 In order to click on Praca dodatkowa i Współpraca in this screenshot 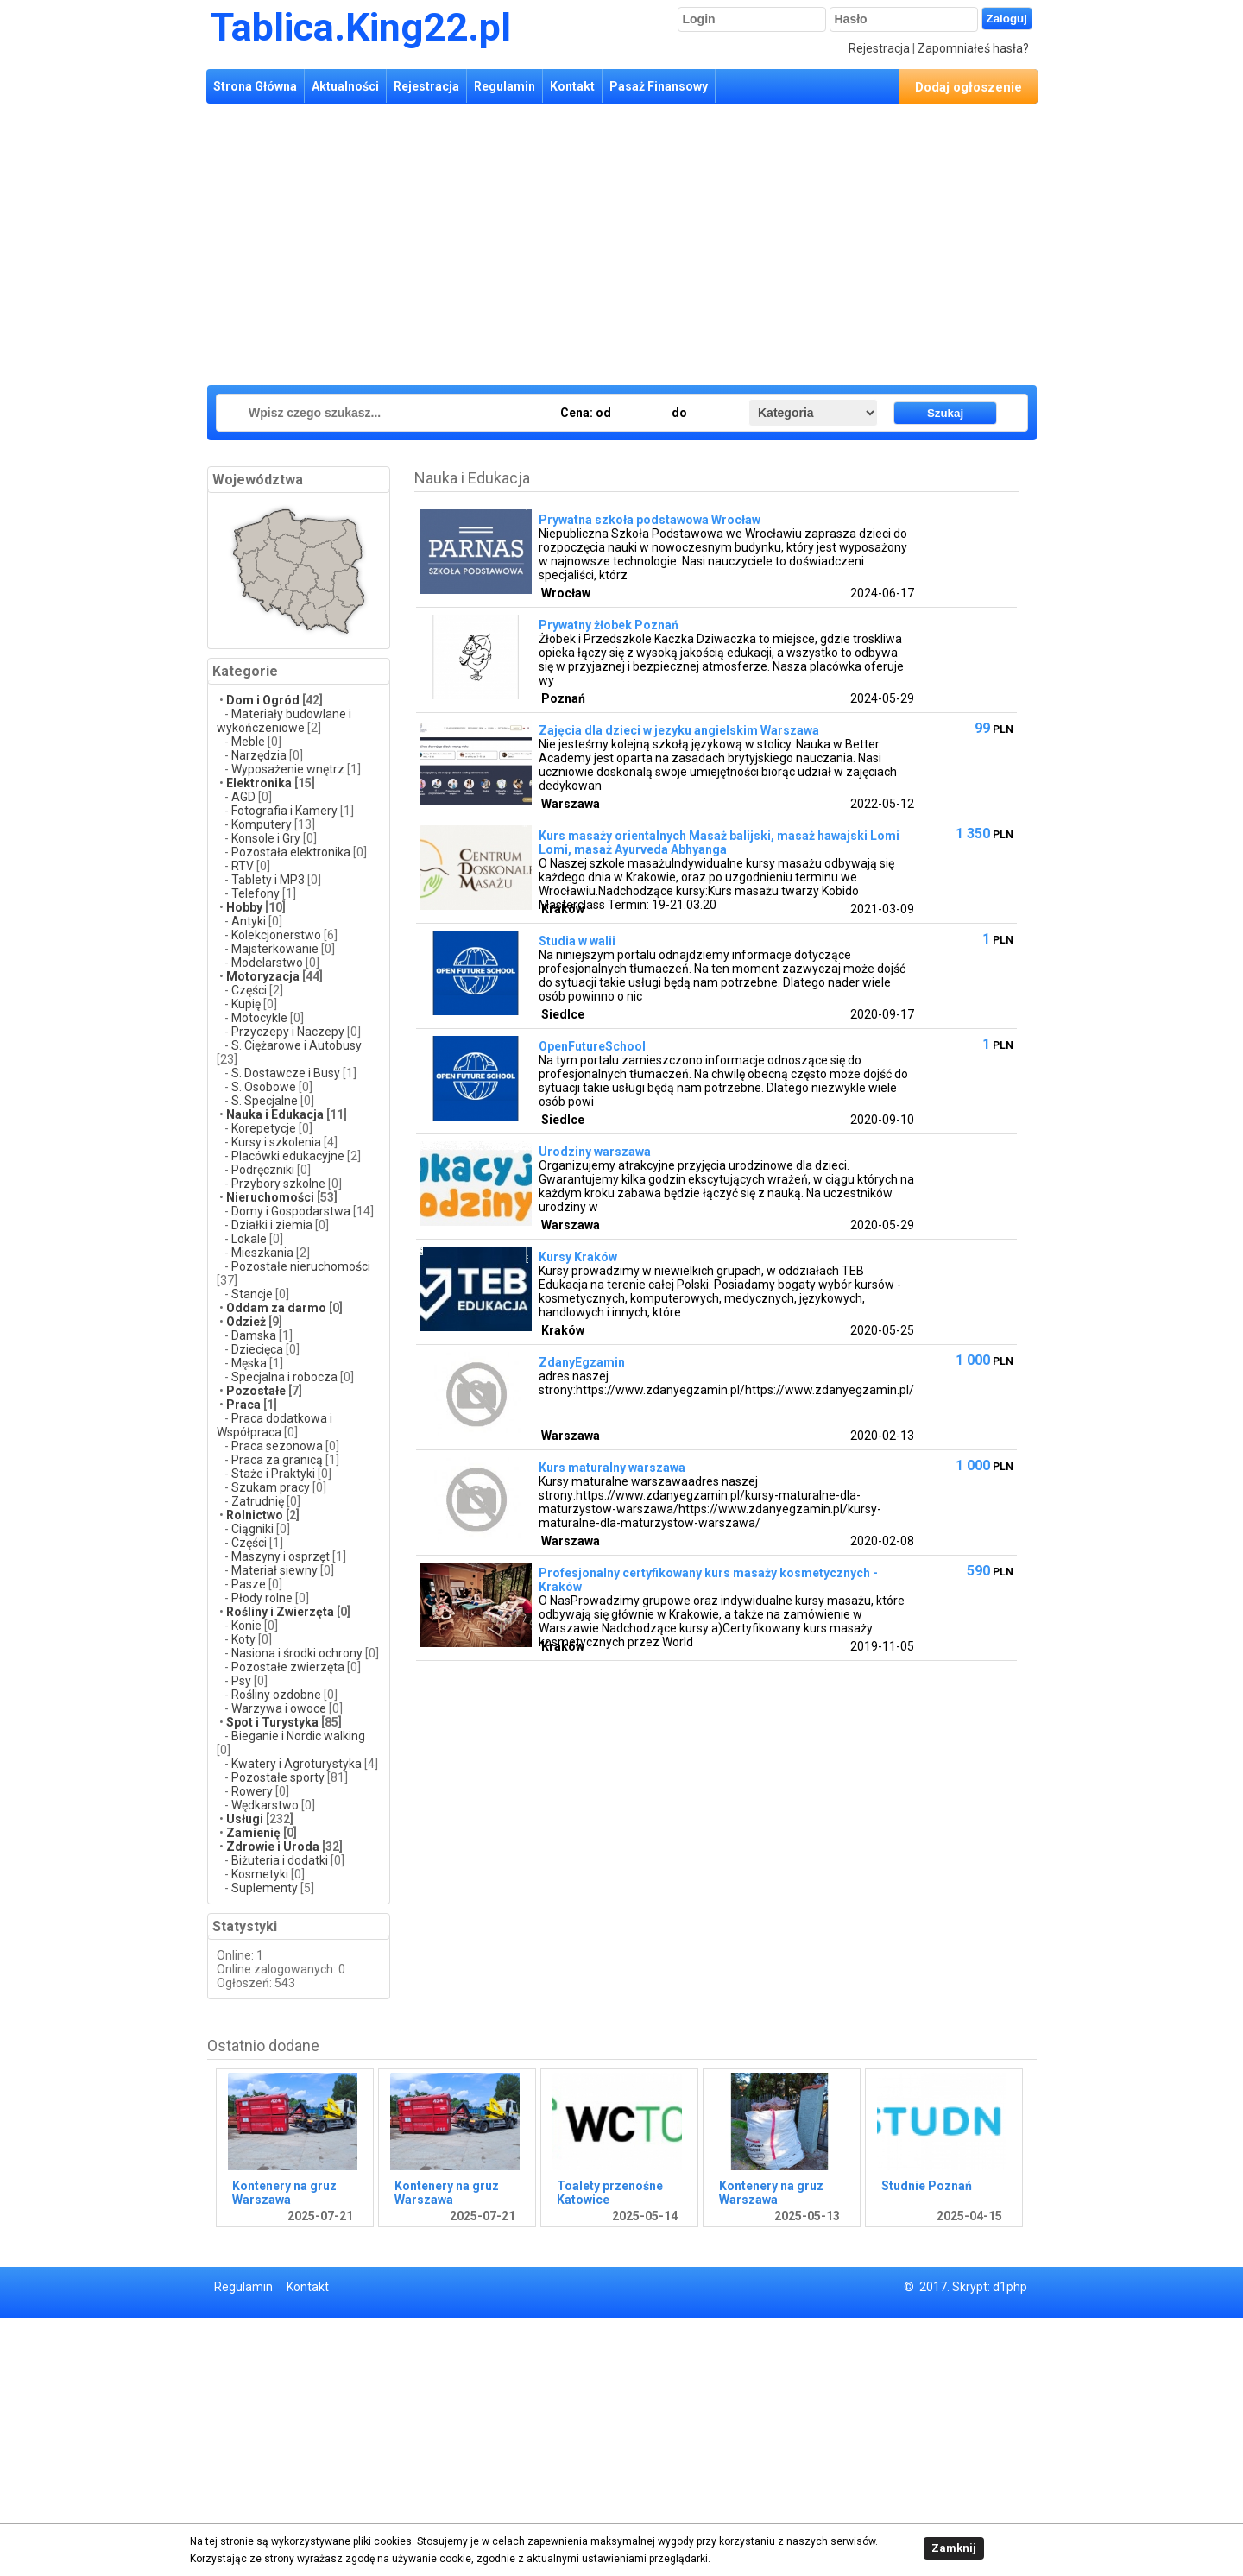, I will do `click(274, 1425)`.